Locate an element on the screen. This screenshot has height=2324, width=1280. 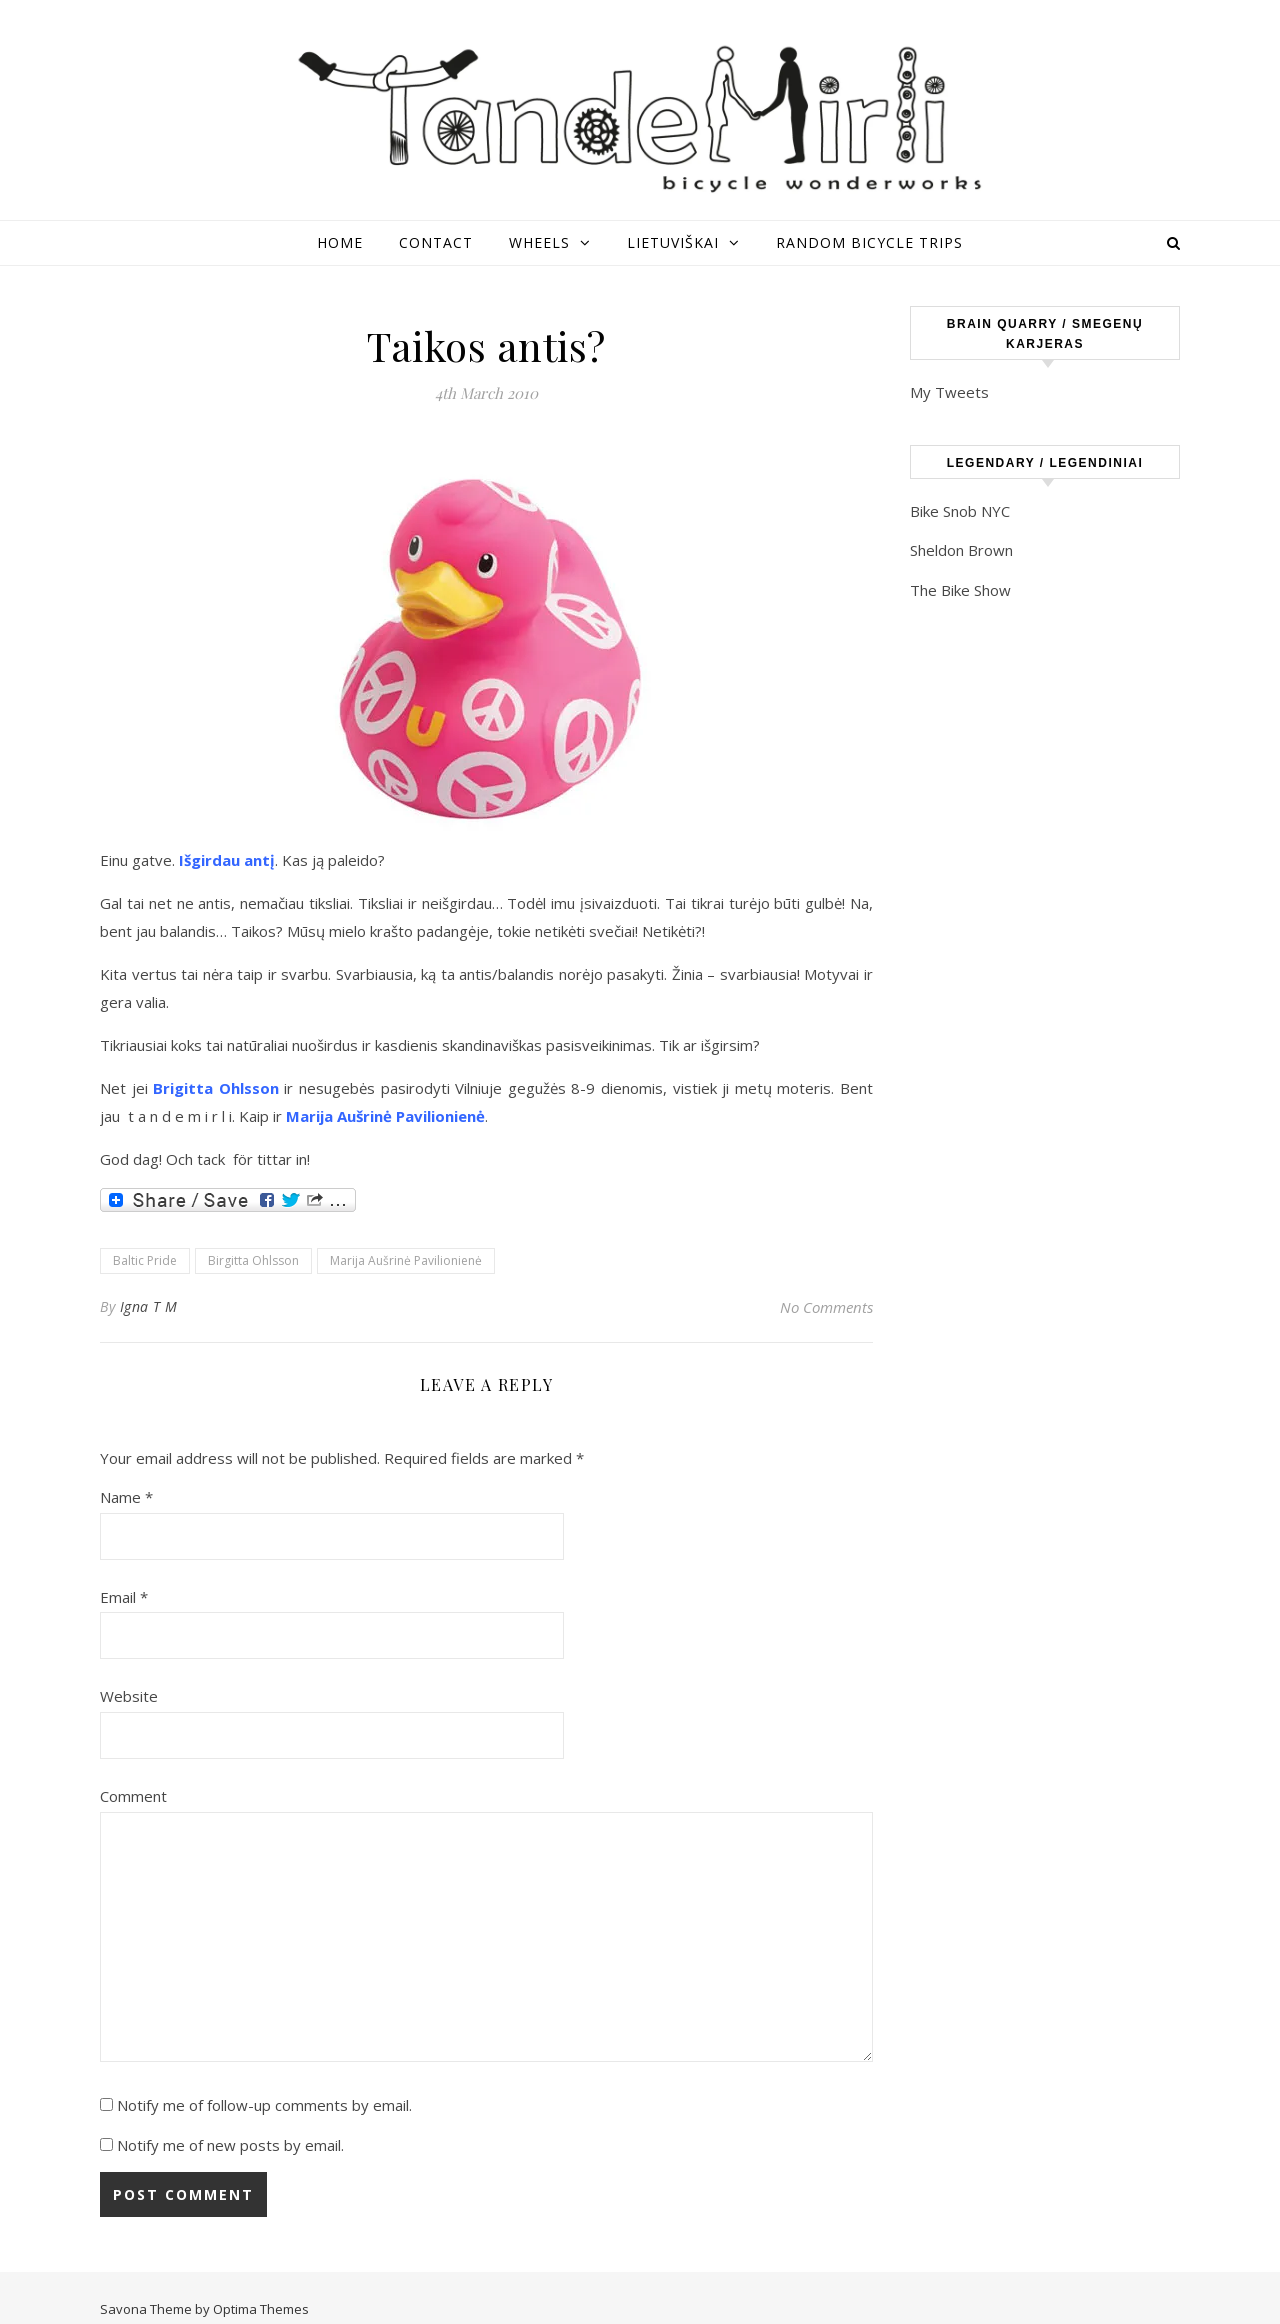
Notify me of new posts by email. is located at coordinates (230, 2145).